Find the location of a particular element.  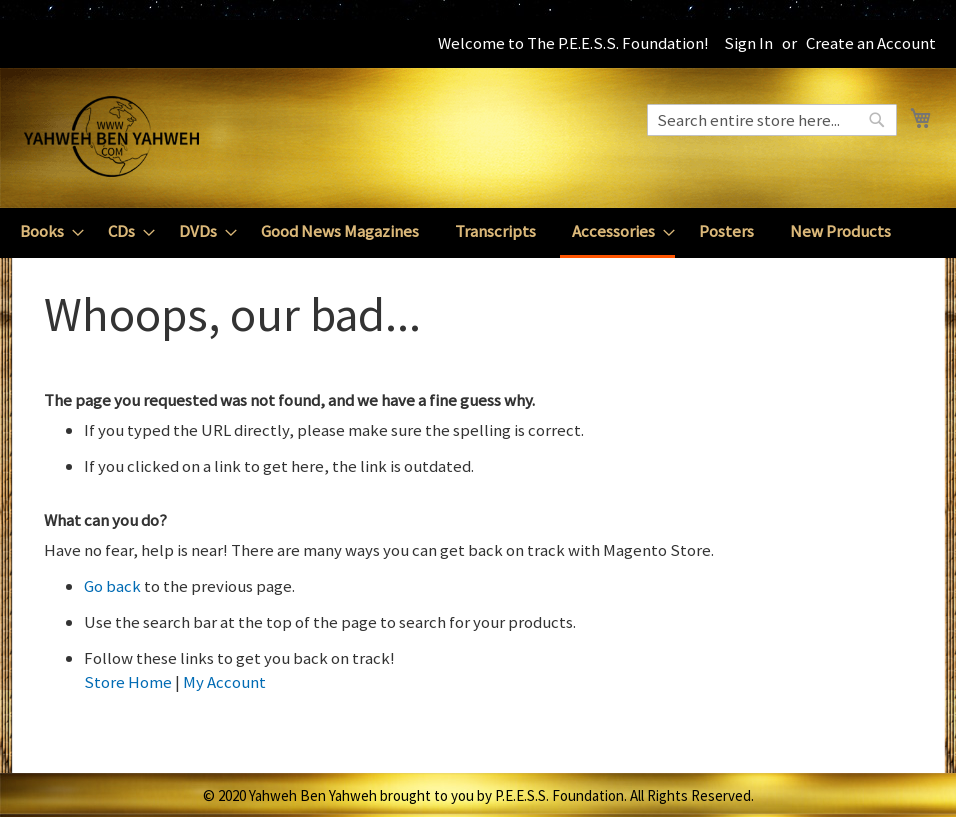

Create an Account is located at coordinates (871, 43).